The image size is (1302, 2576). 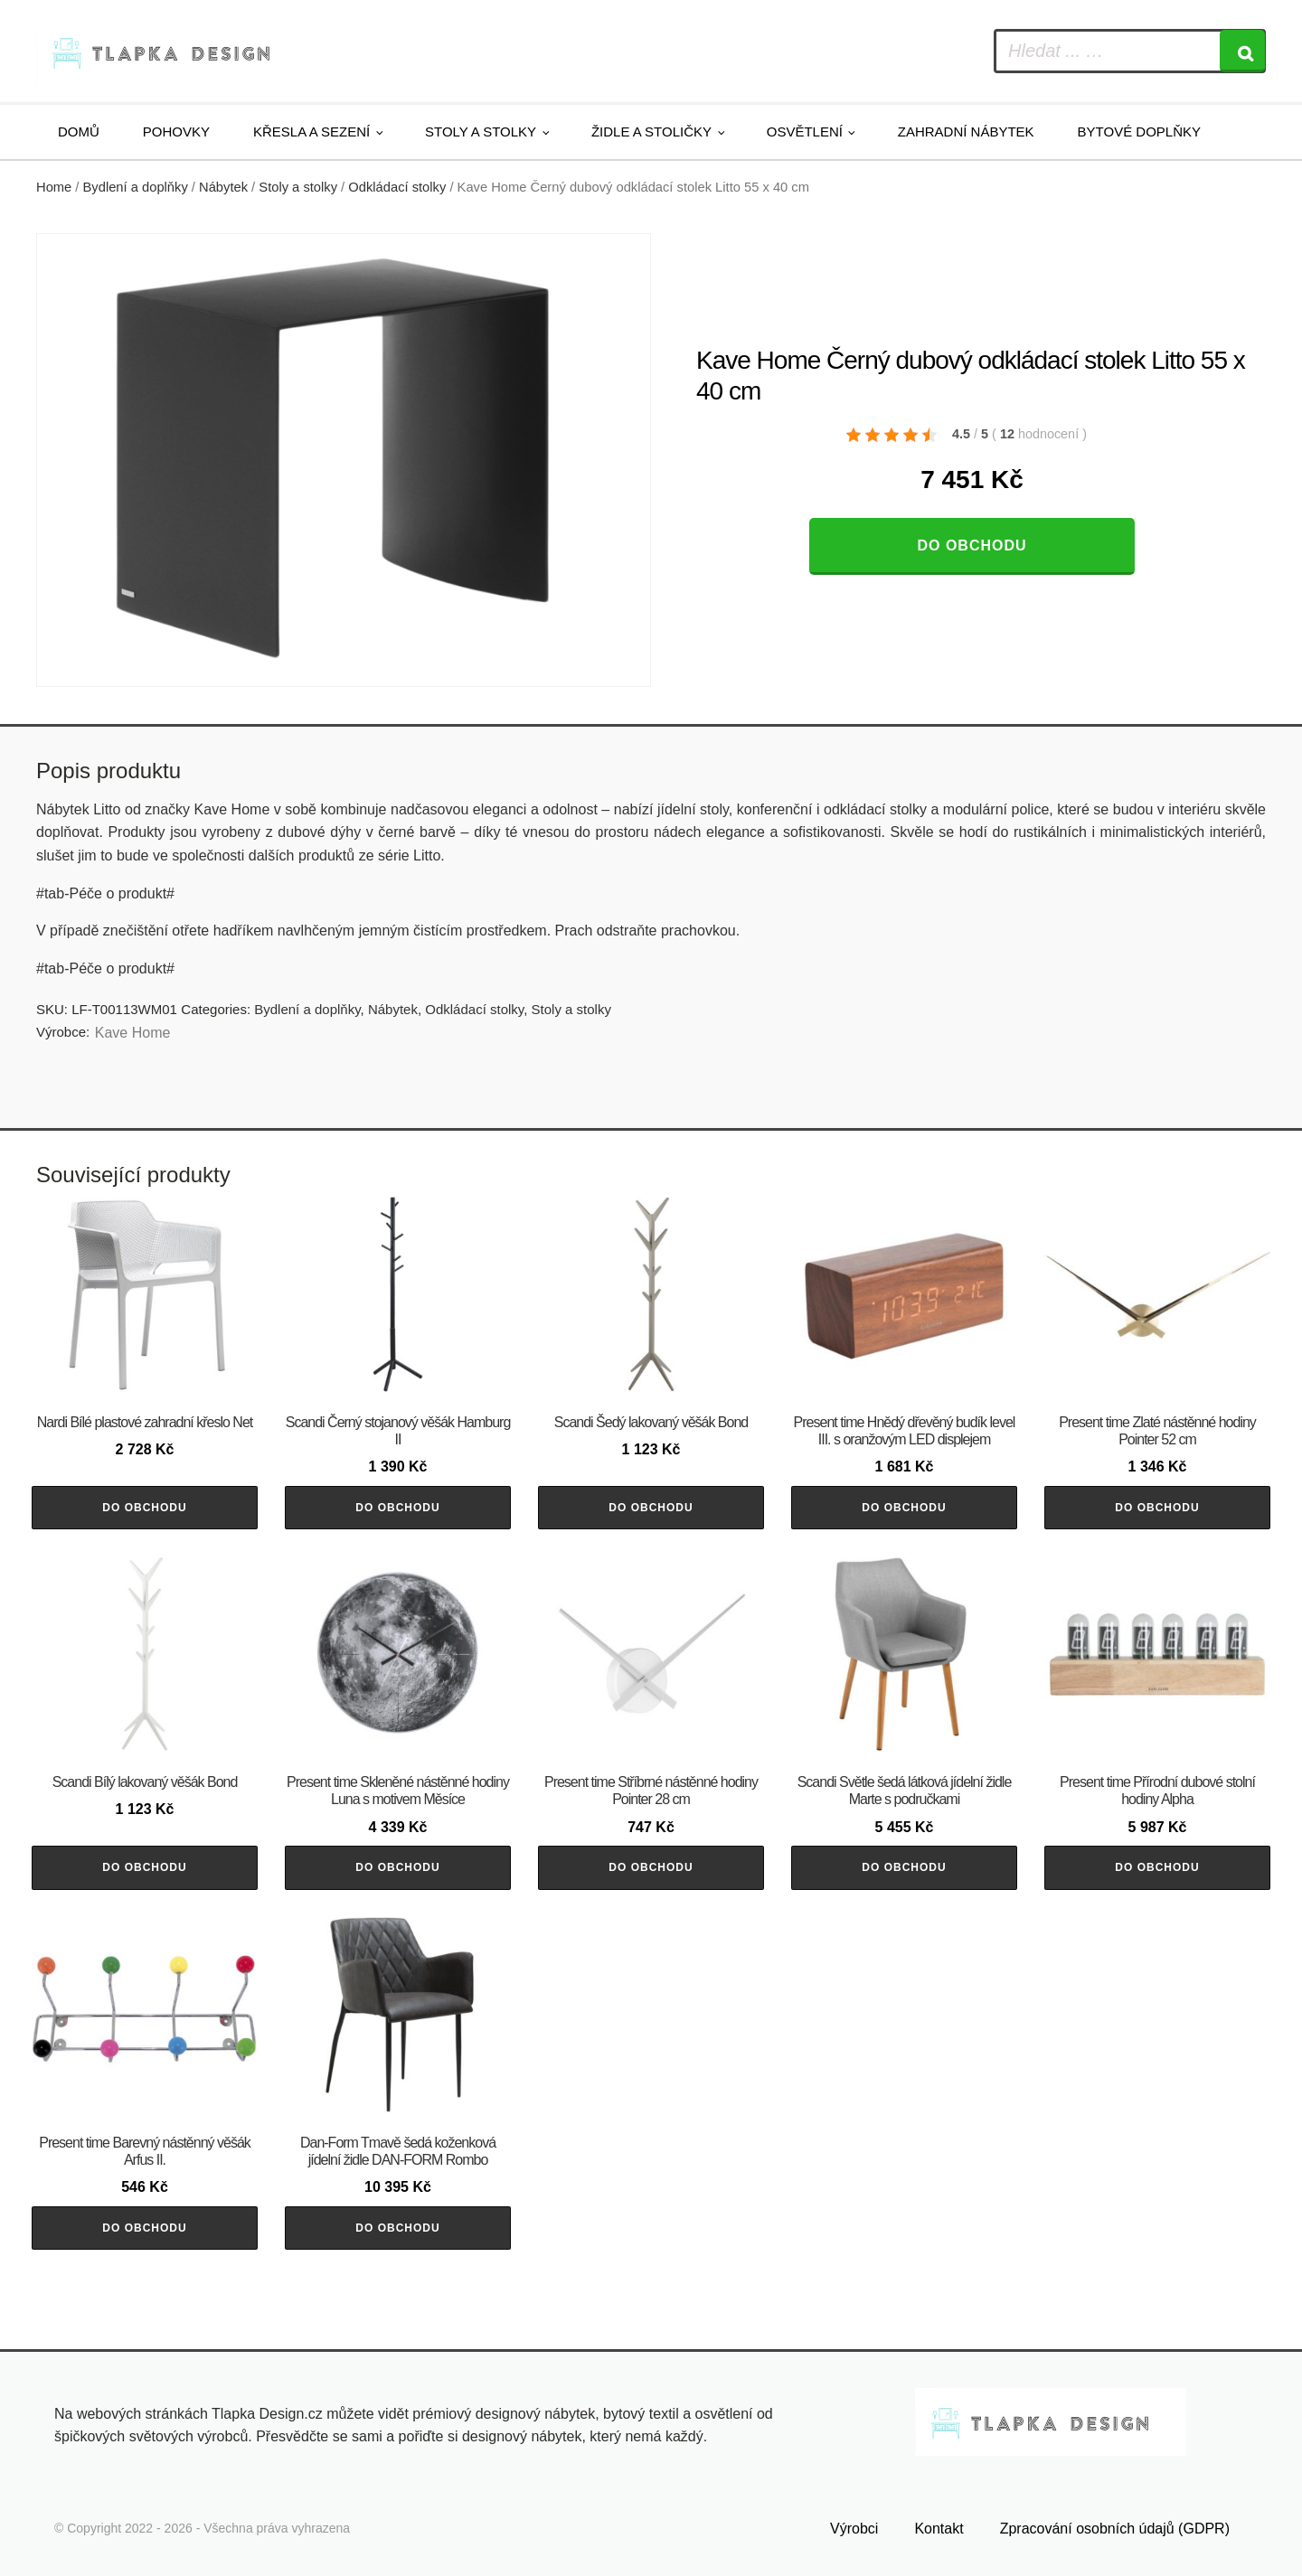 What do you see at coordinates (971, 545) in the screenshot?
I see `Do obchodu` at bounding box center [971, 545].